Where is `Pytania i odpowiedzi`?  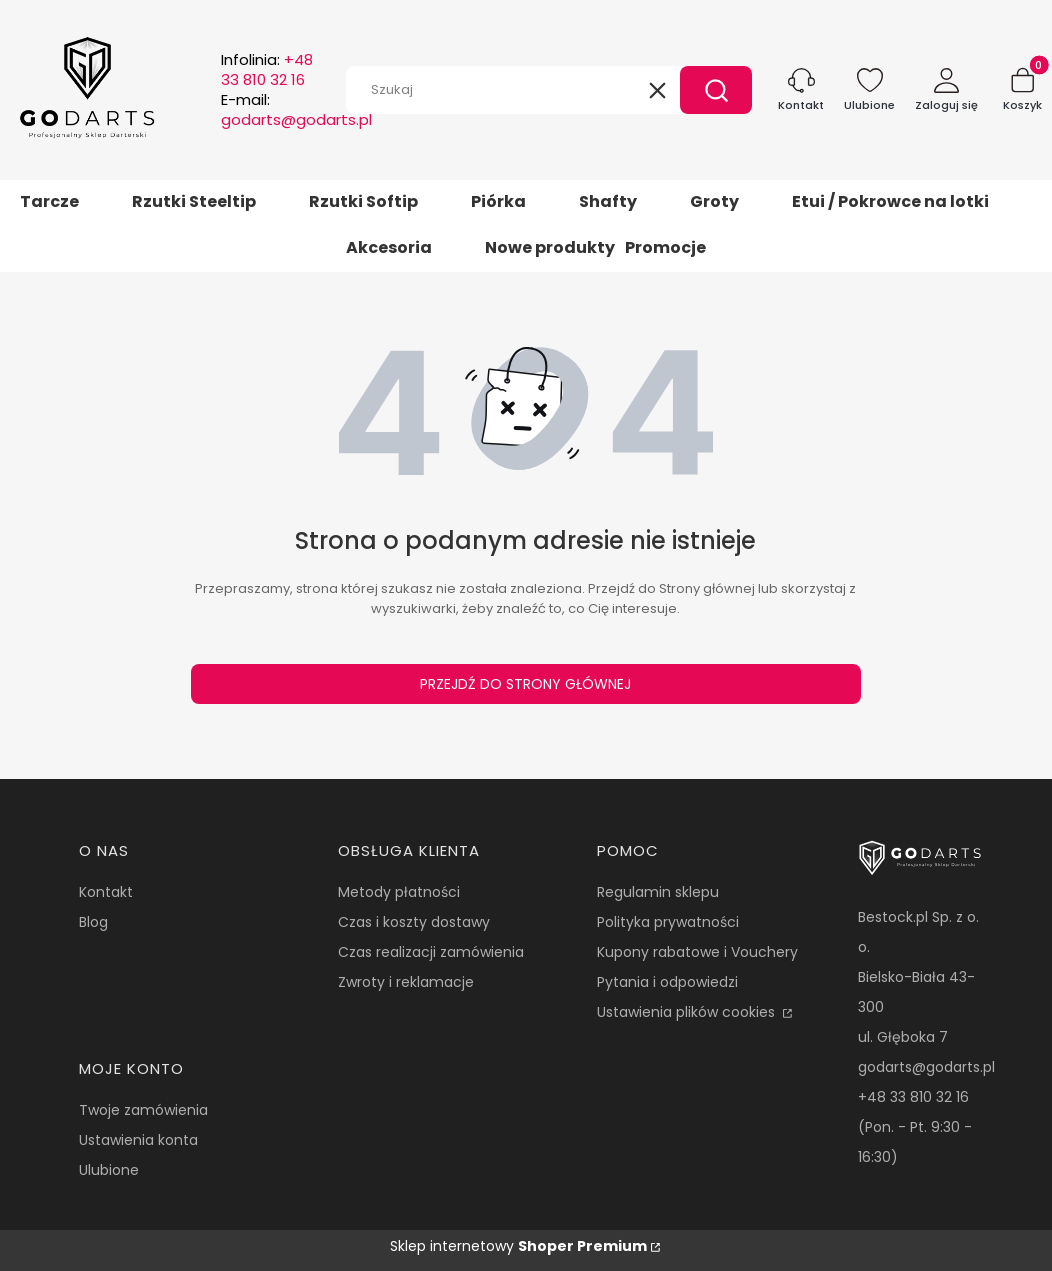 Pytania i odpowiedzi is located at coordinates (667, 982).